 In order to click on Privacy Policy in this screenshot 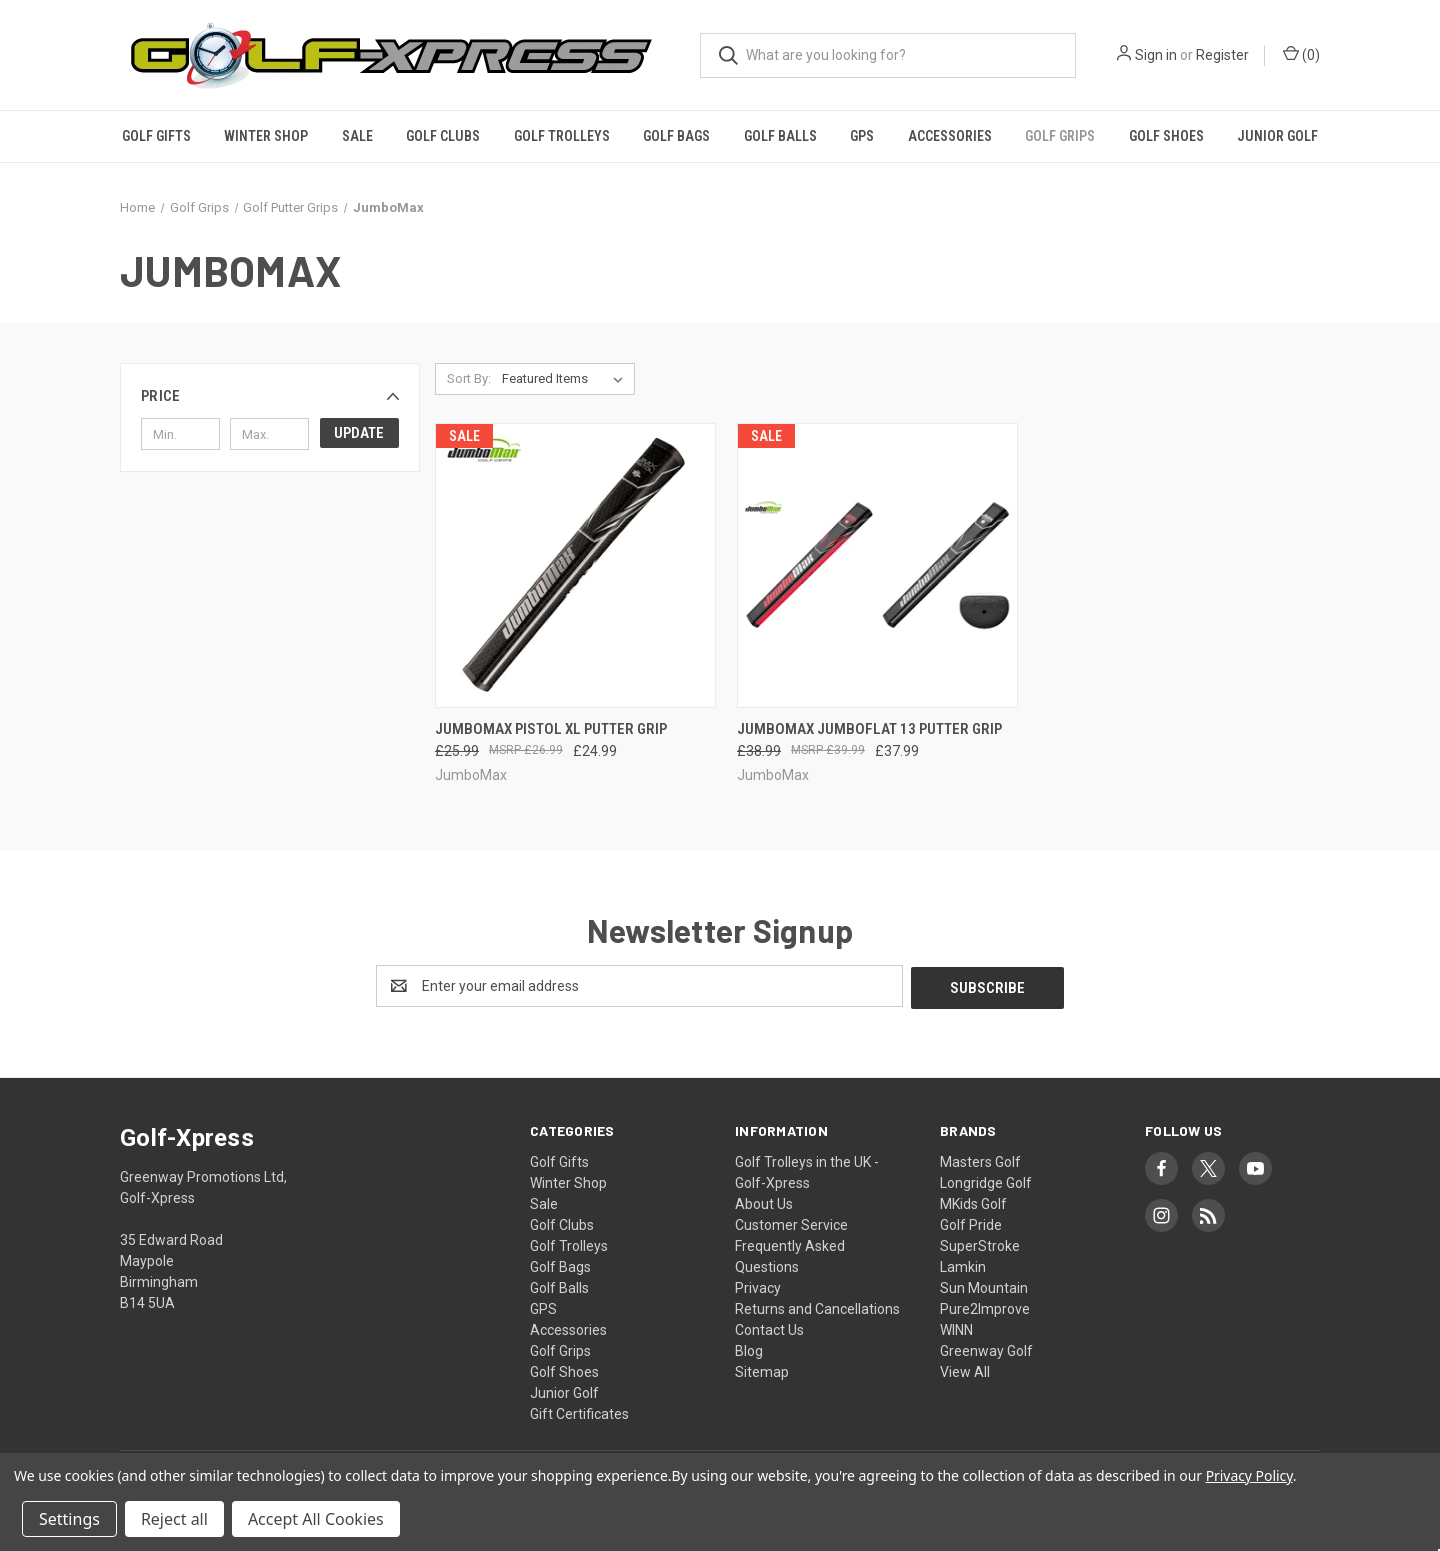, I will do `click(1249, 1475)`.